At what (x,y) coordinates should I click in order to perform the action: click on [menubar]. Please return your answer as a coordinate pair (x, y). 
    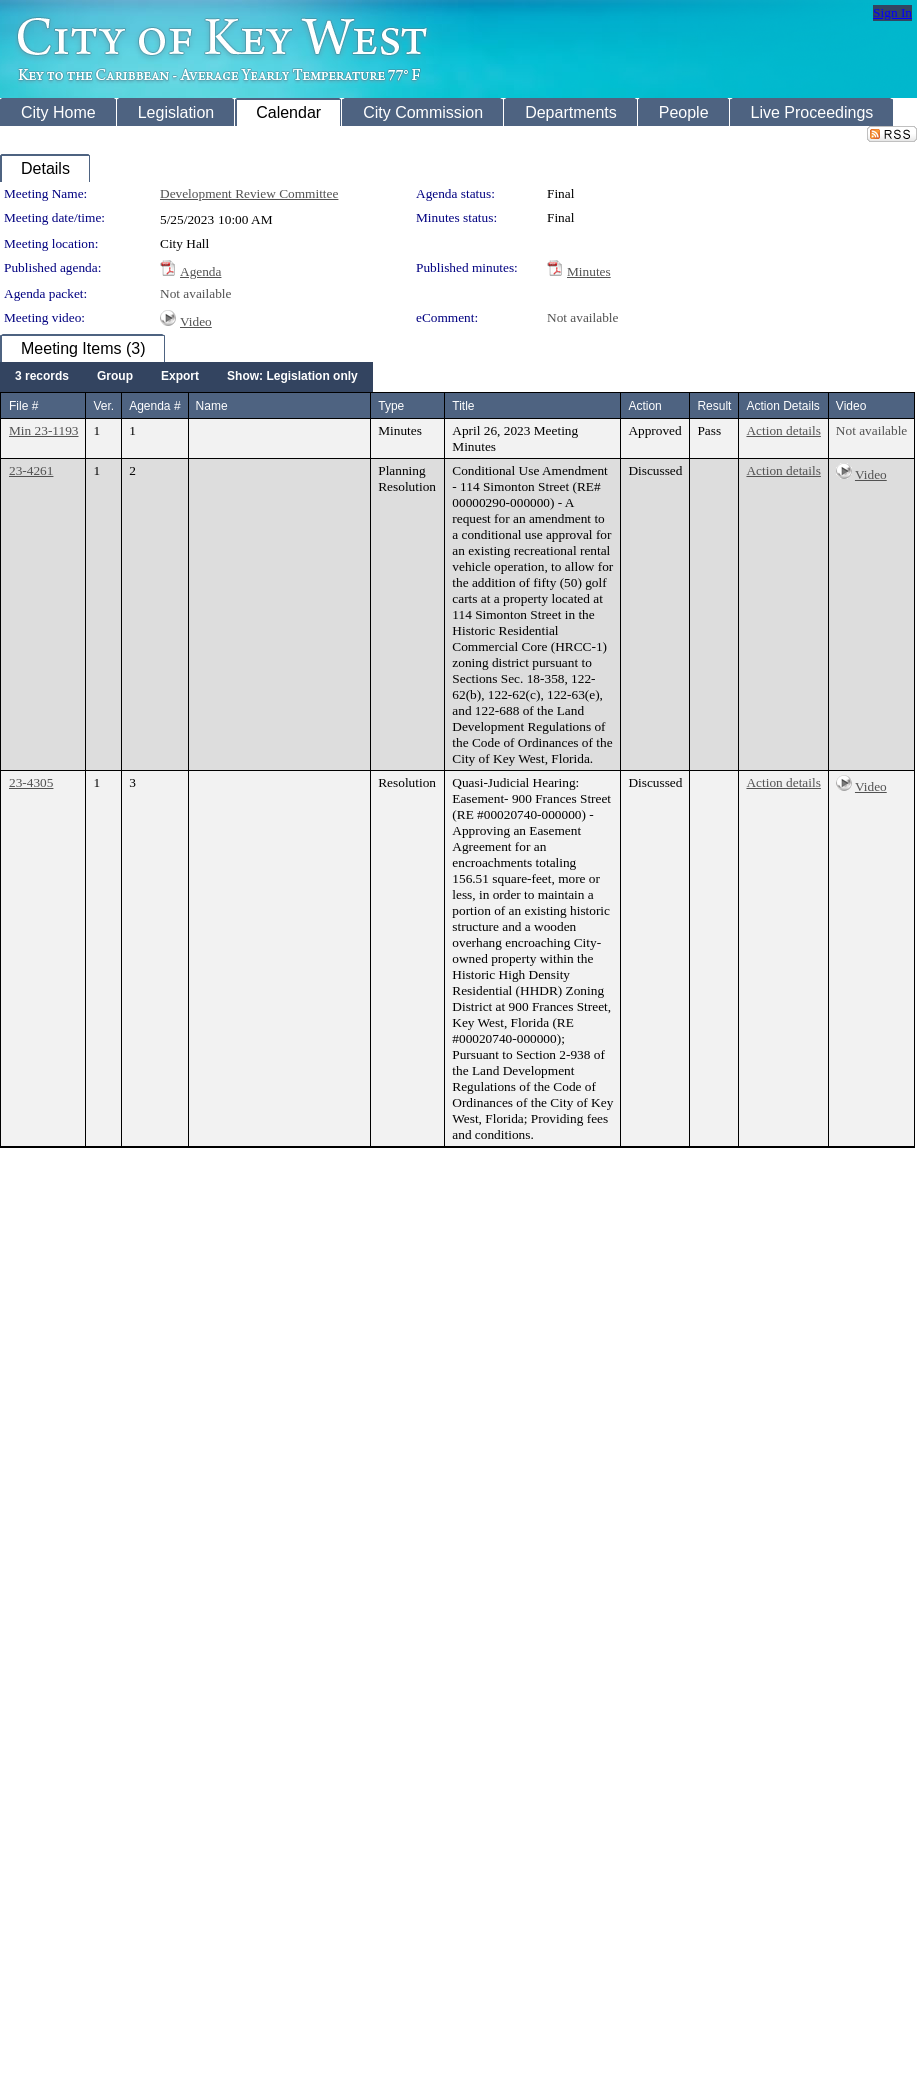
    Looking at the image, I should click on (186, 377).